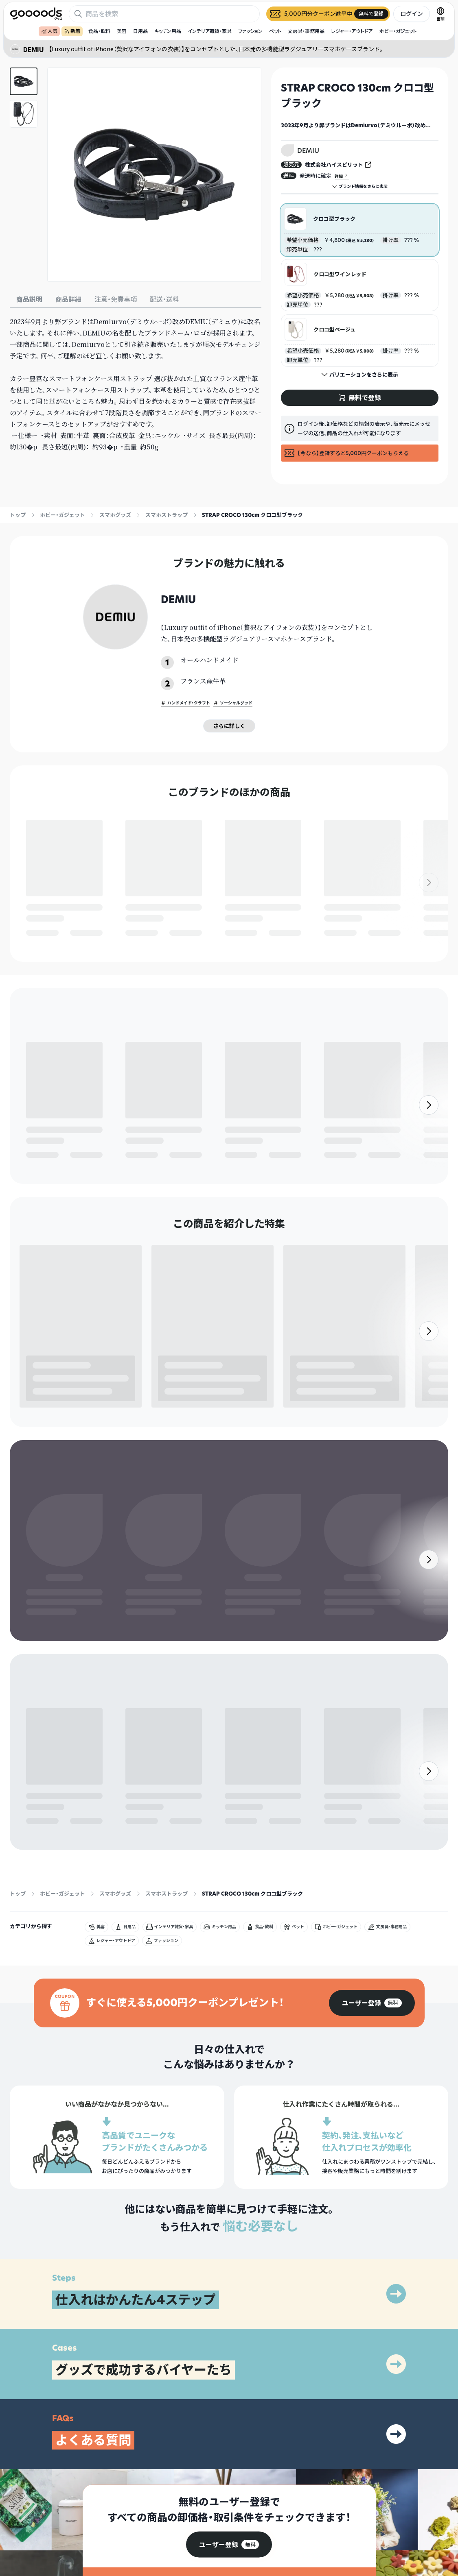 This screenshot has height=2576, width=458. What do you see at coordinates (440, 14) in the screenshot?
I see `[言語切替]` at bounding box center [440, 14].